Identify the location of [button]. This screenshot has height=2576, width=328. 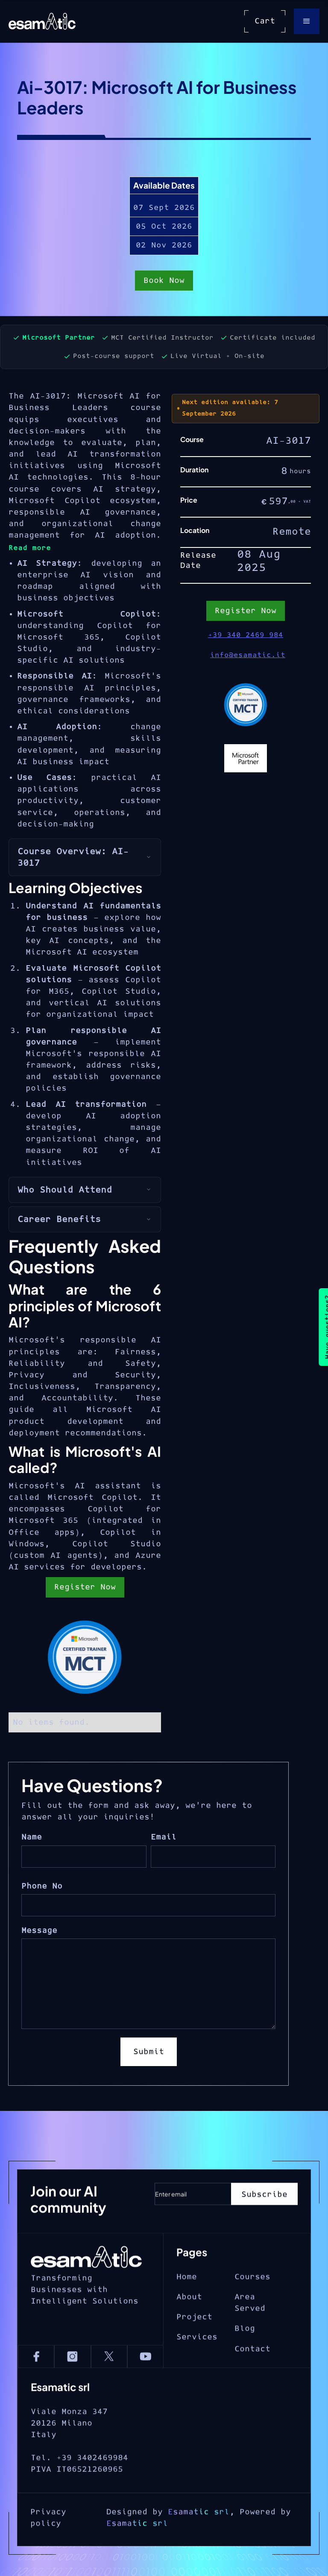
(306, 21).